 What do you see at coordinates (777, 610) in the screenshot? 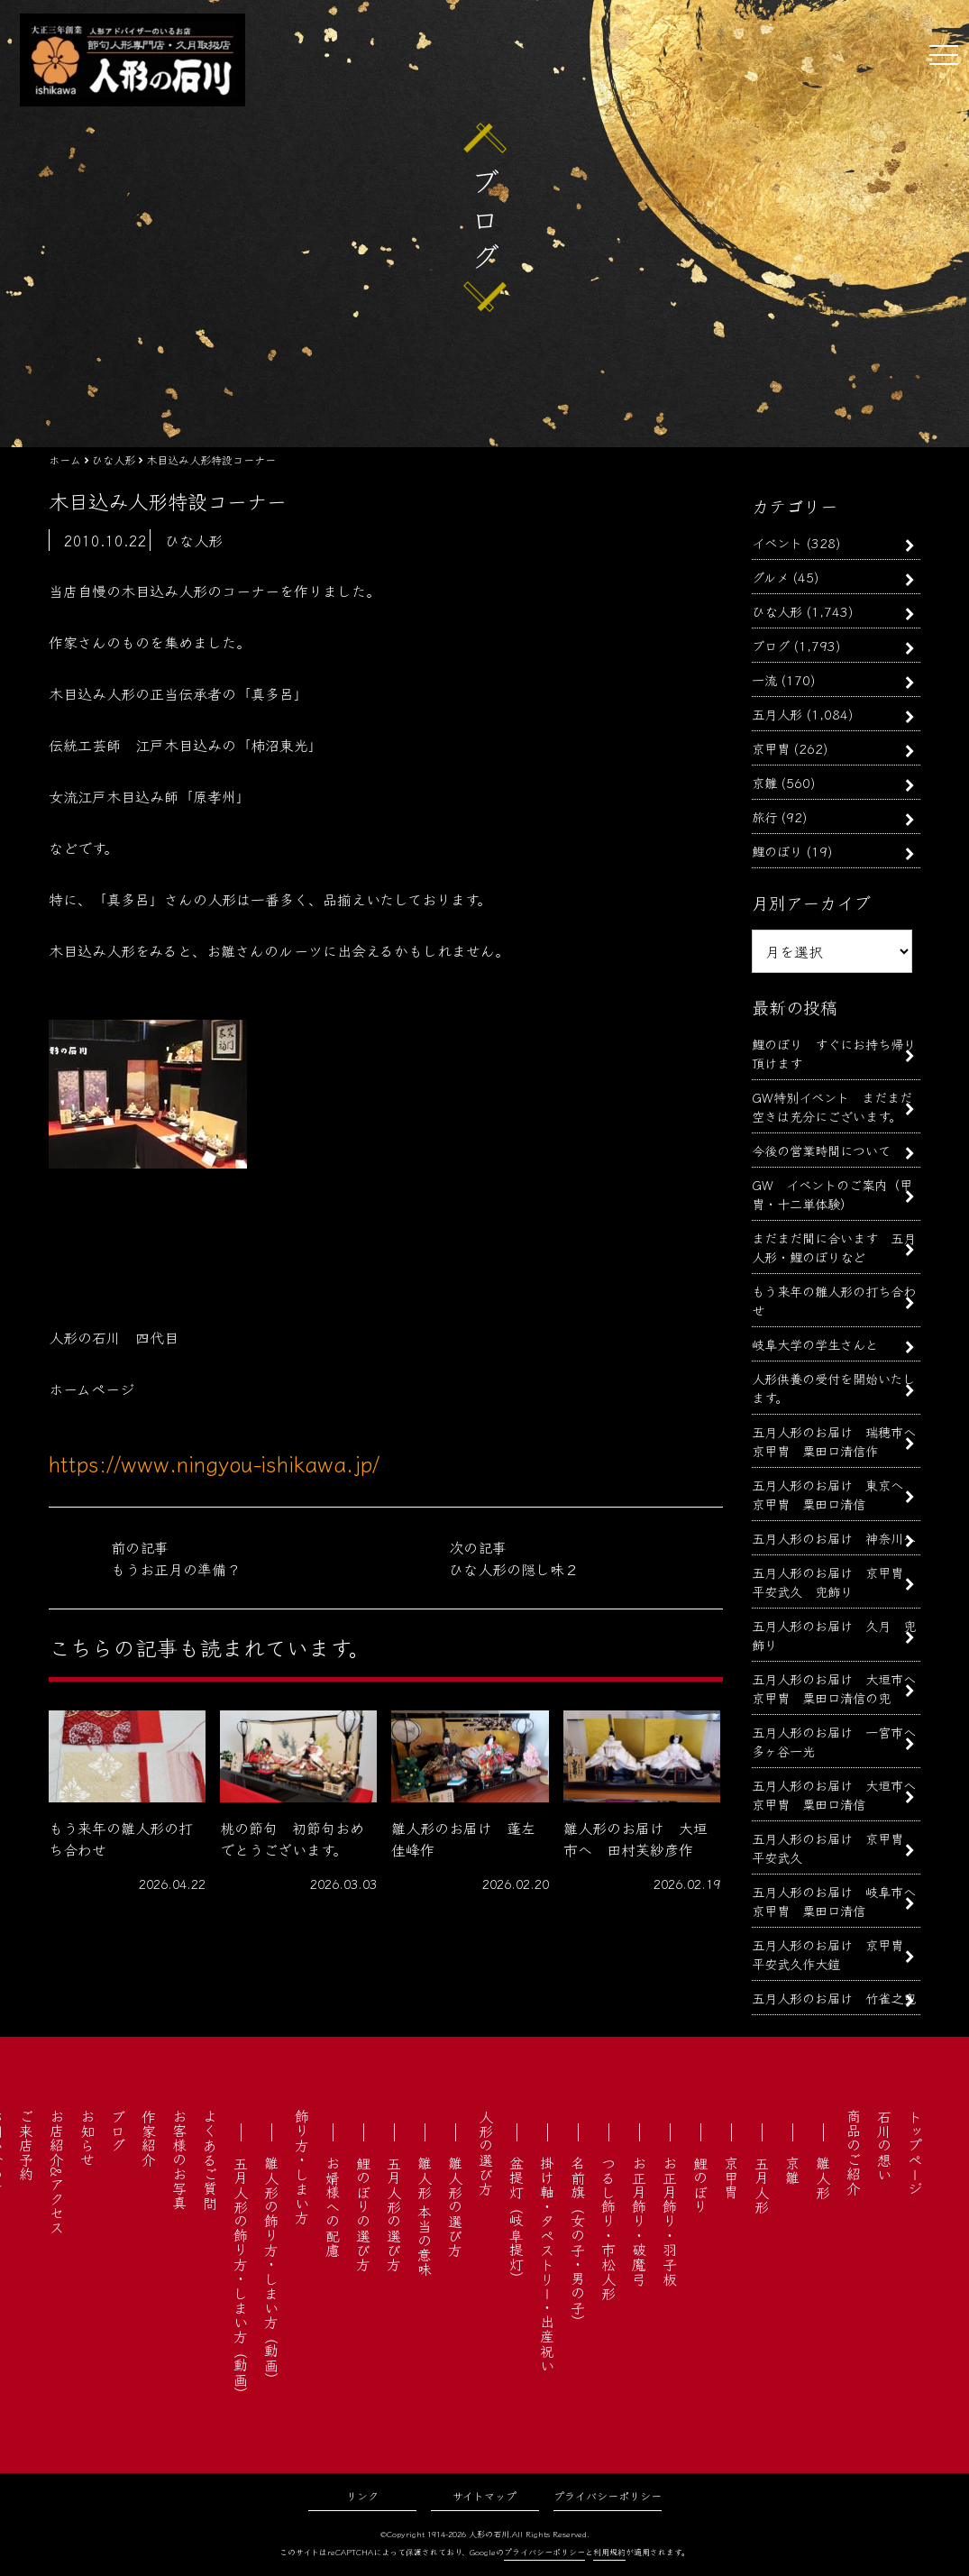
I see `ひな人形` at bounding box center [777, 610].